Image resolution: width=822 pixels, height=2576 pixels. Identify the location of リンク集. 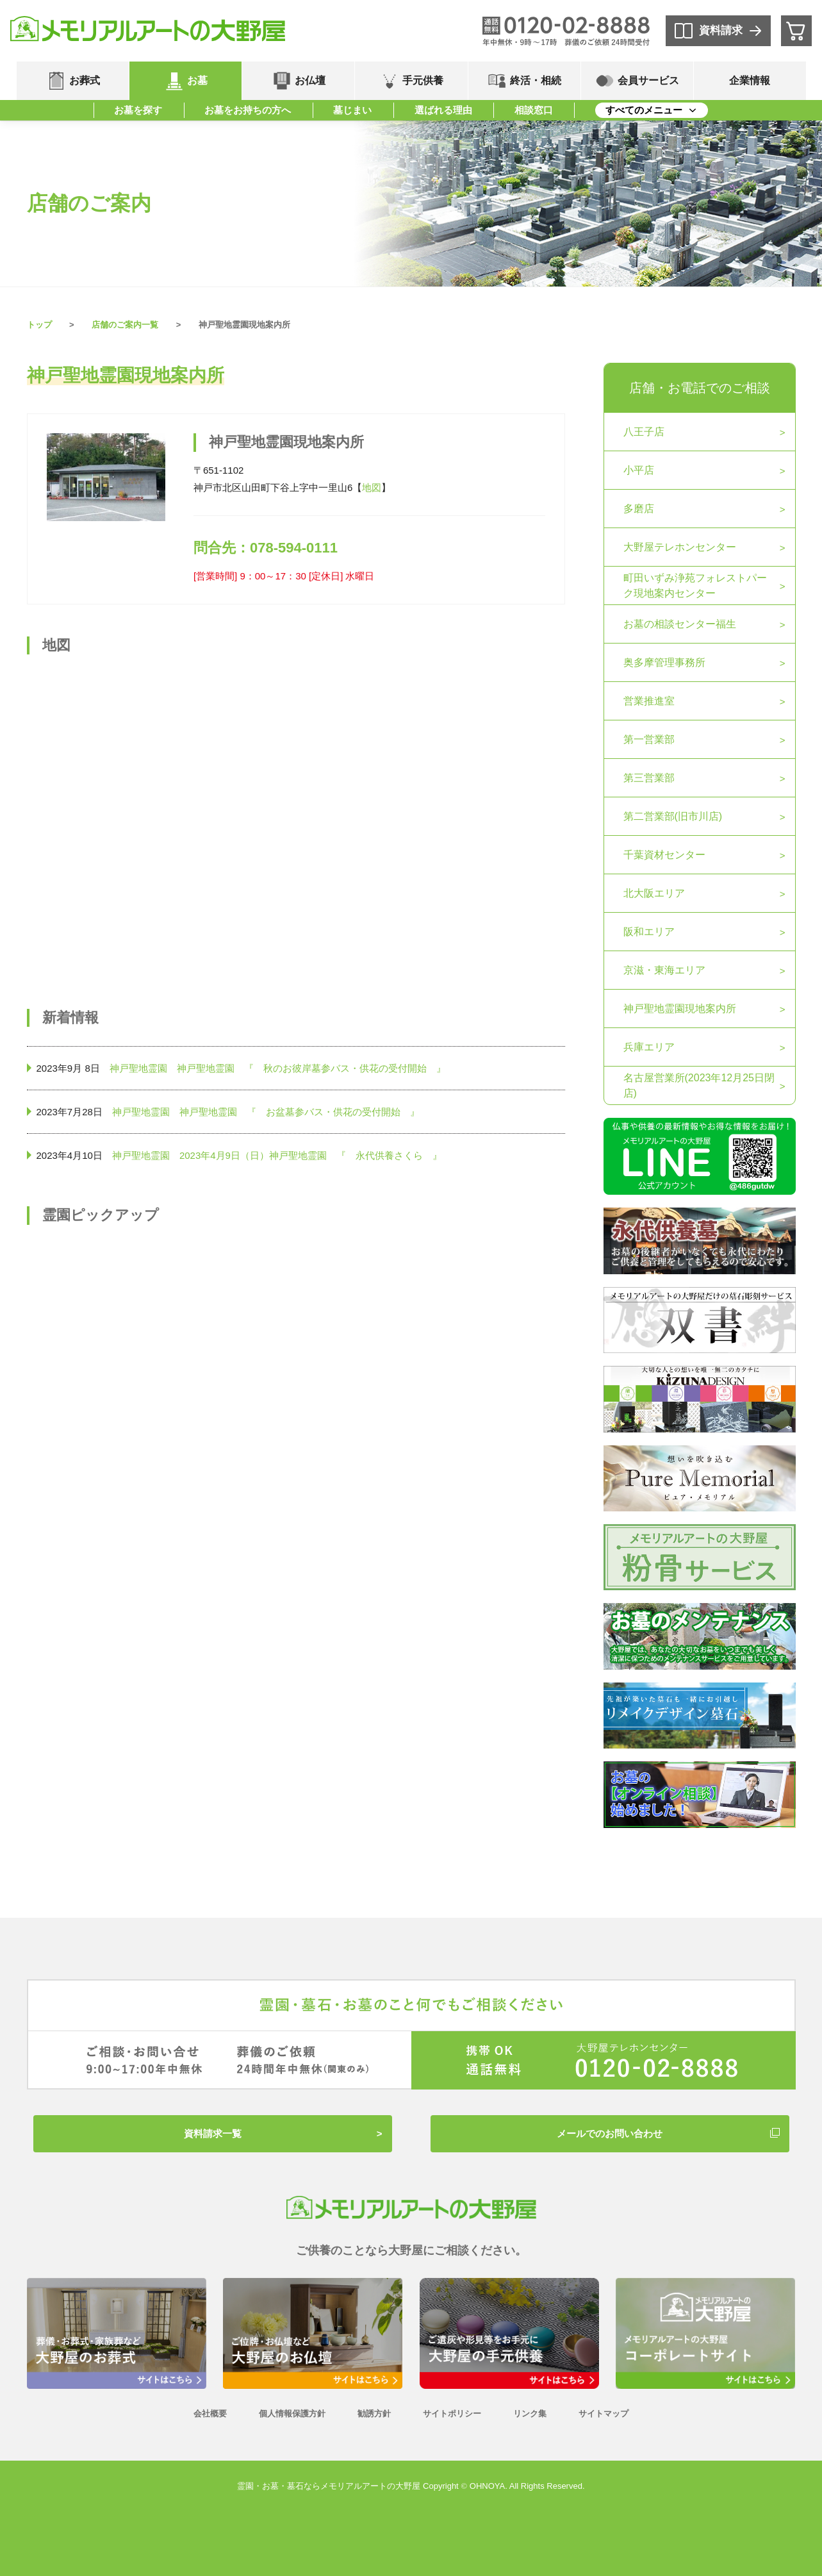
(530, 2413).